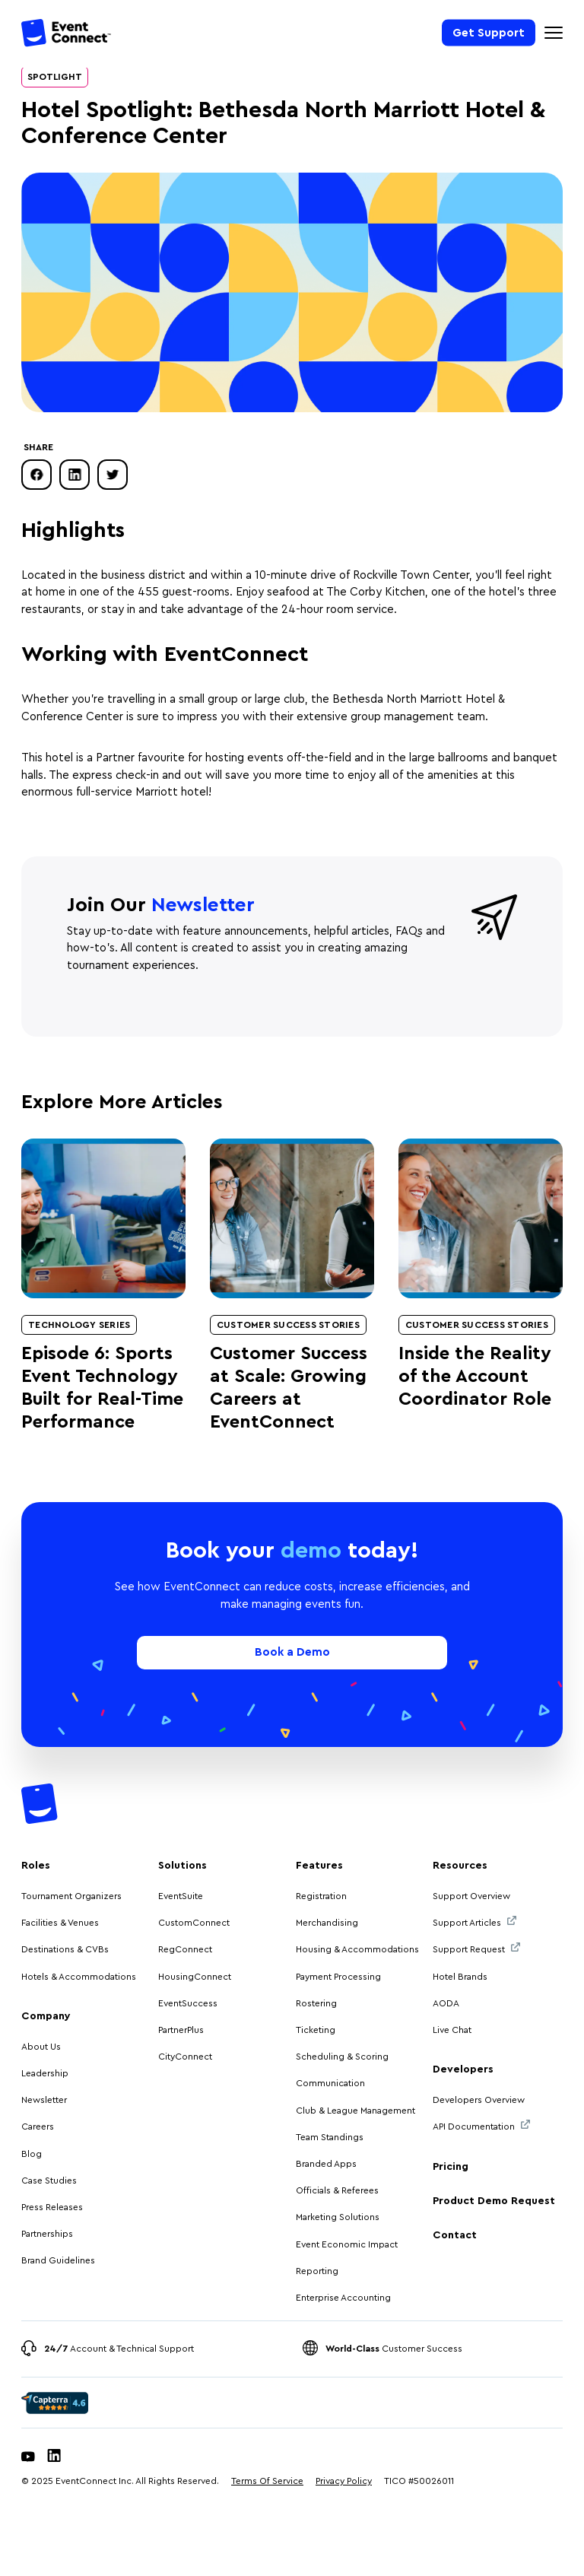 The height and width of the screenshot is (2576, 584). I want to click on Housing & Accommodations, so click(357, 1949).